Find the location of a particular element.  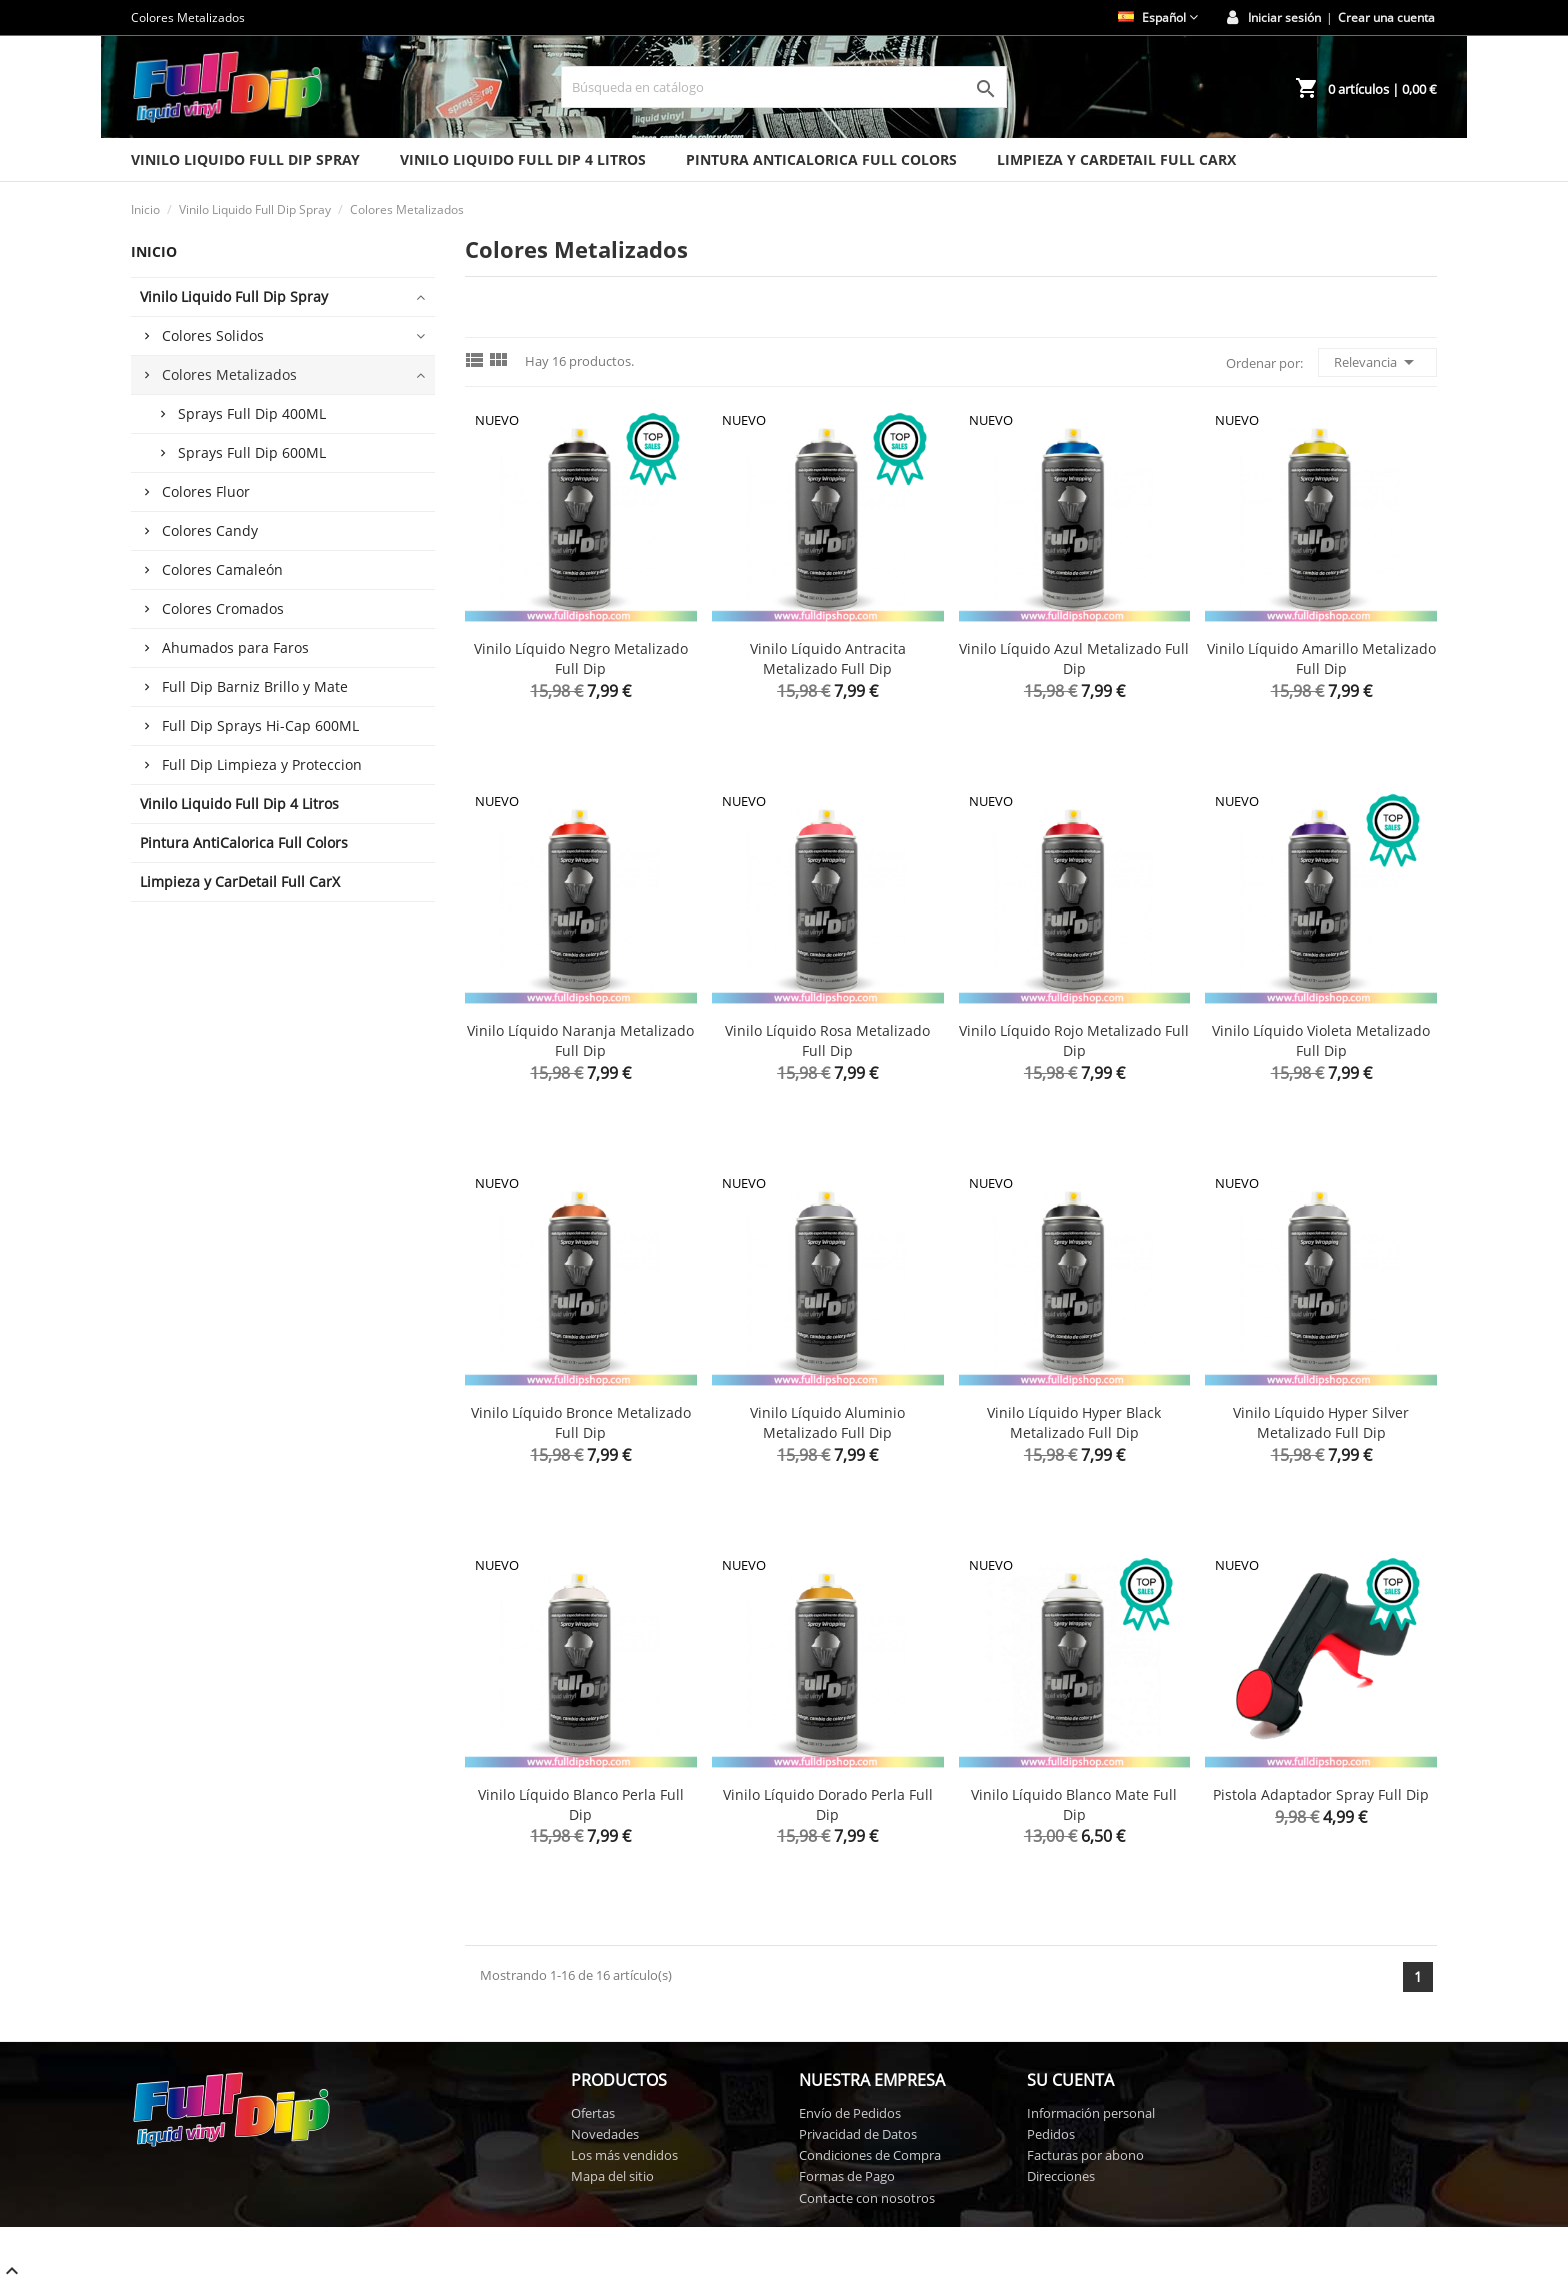

Vinilo Líquido Dorado Perla Full Dip is located at coordinates (828, 1804).